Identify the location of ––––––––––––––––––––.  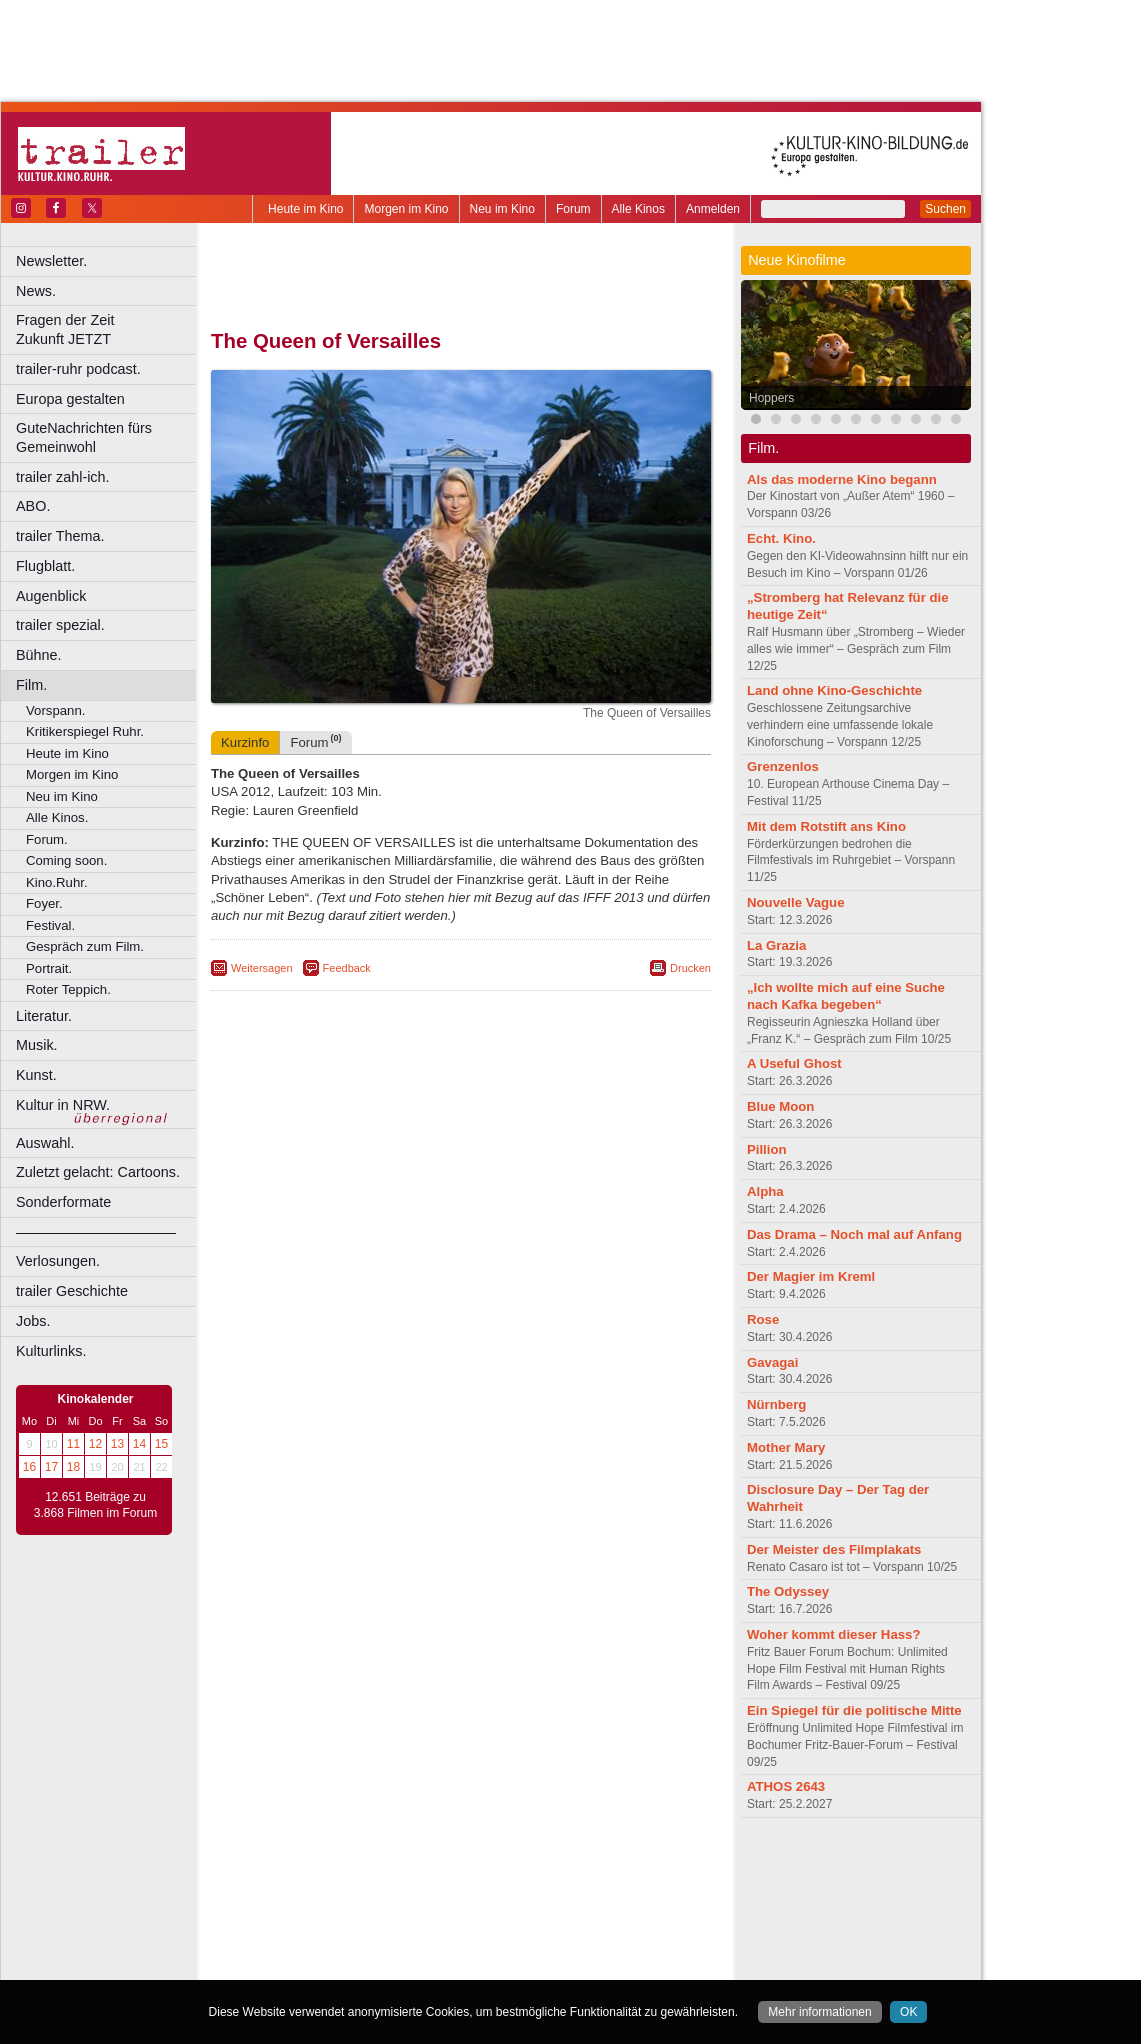
(96, 1232).